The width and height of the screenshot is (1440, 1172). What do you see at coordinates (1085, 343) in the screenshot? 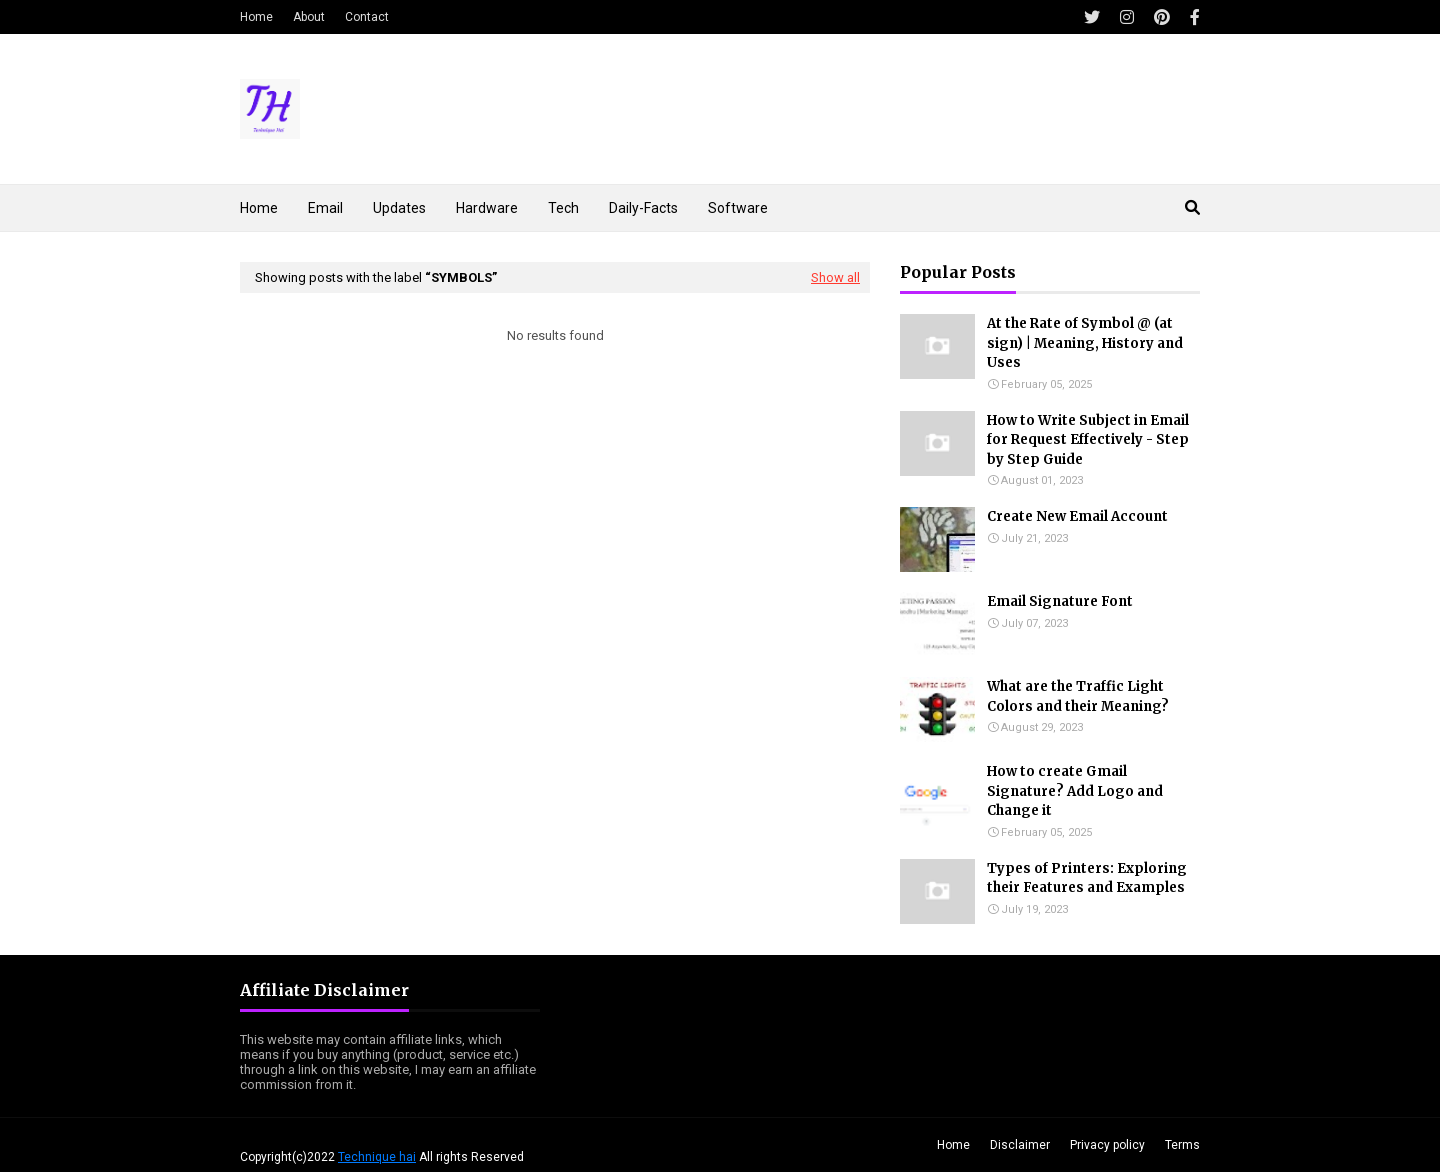
I see `At the Rate of Symbol @ (at sign) | Meaning, History and Uses` at bounding box center [1085, 343].